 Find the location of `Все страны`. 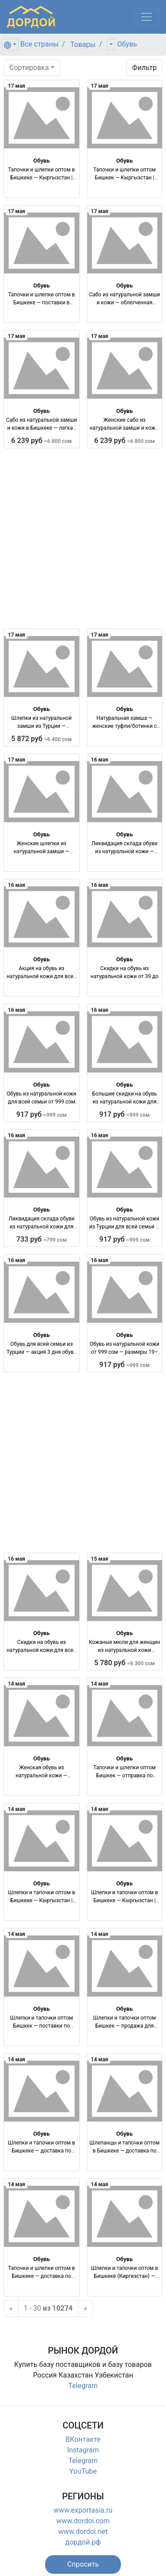

Все страны is located at coordinates (39, 44).